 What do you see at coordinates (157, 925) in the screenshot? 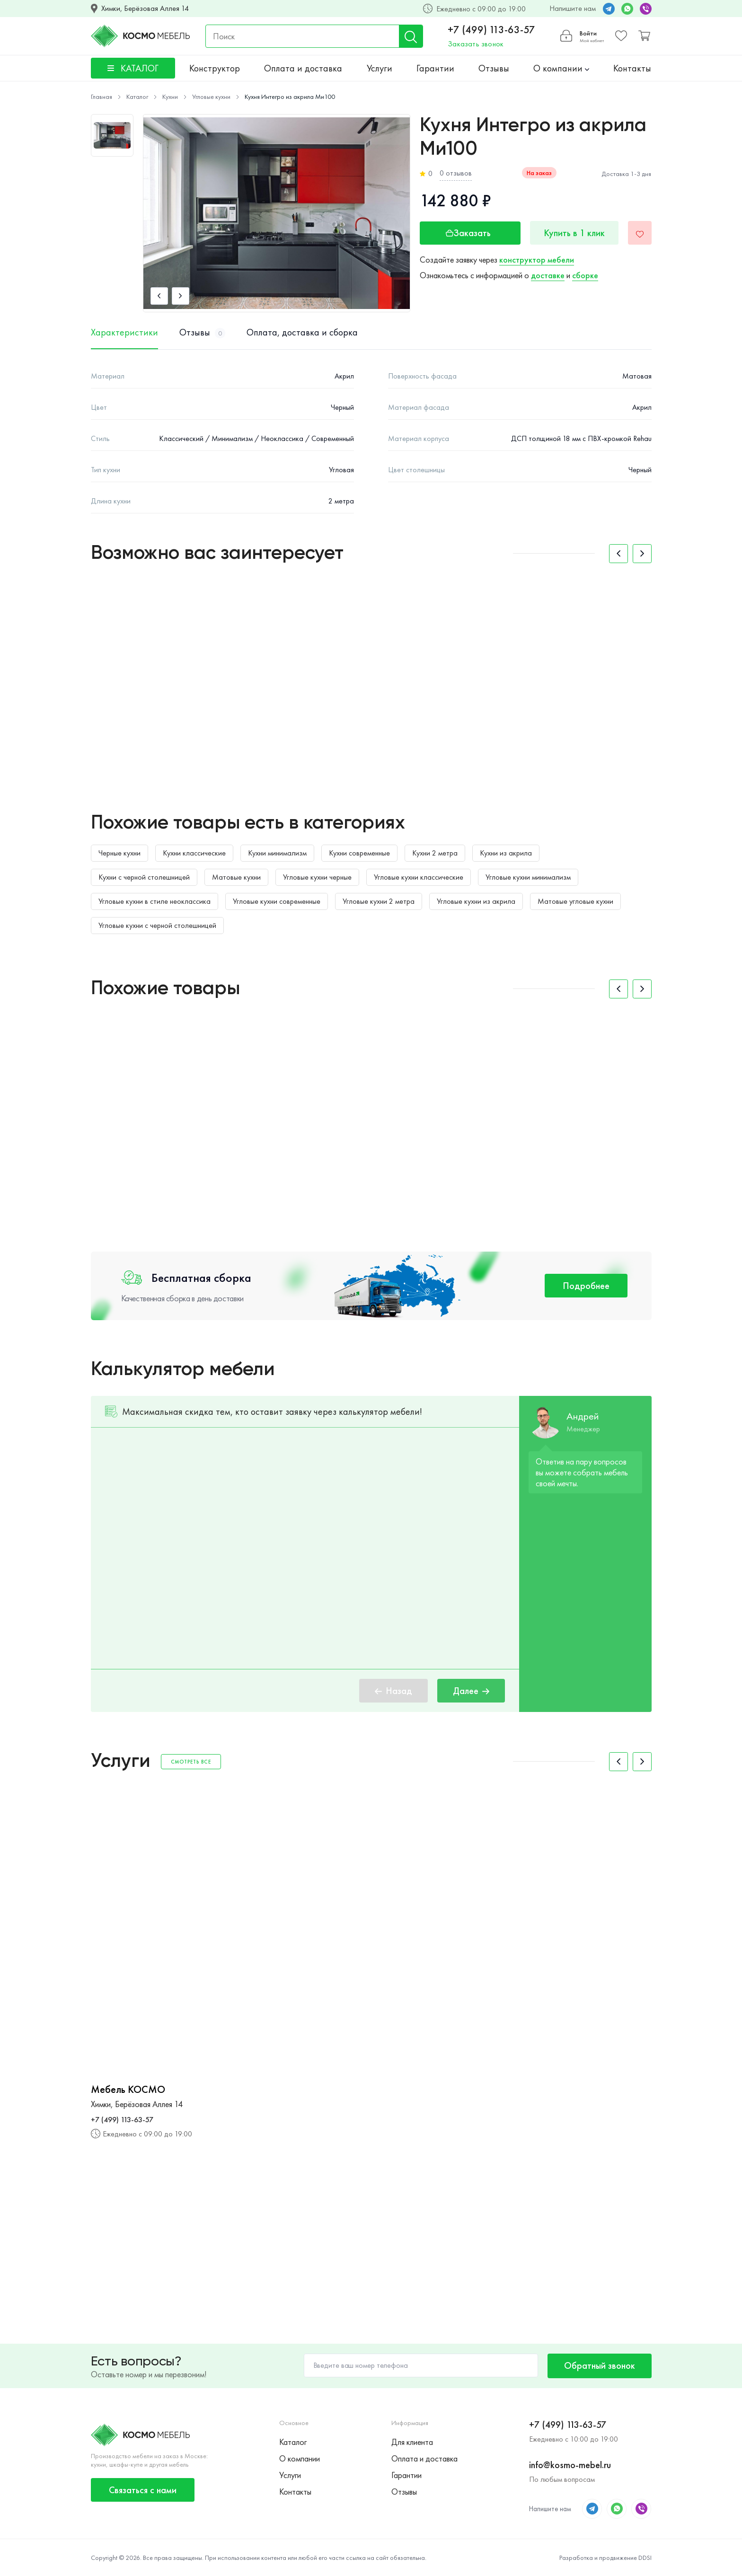
I see `Угловые кухни с черной столешницей` at bounding box center [157, 925].